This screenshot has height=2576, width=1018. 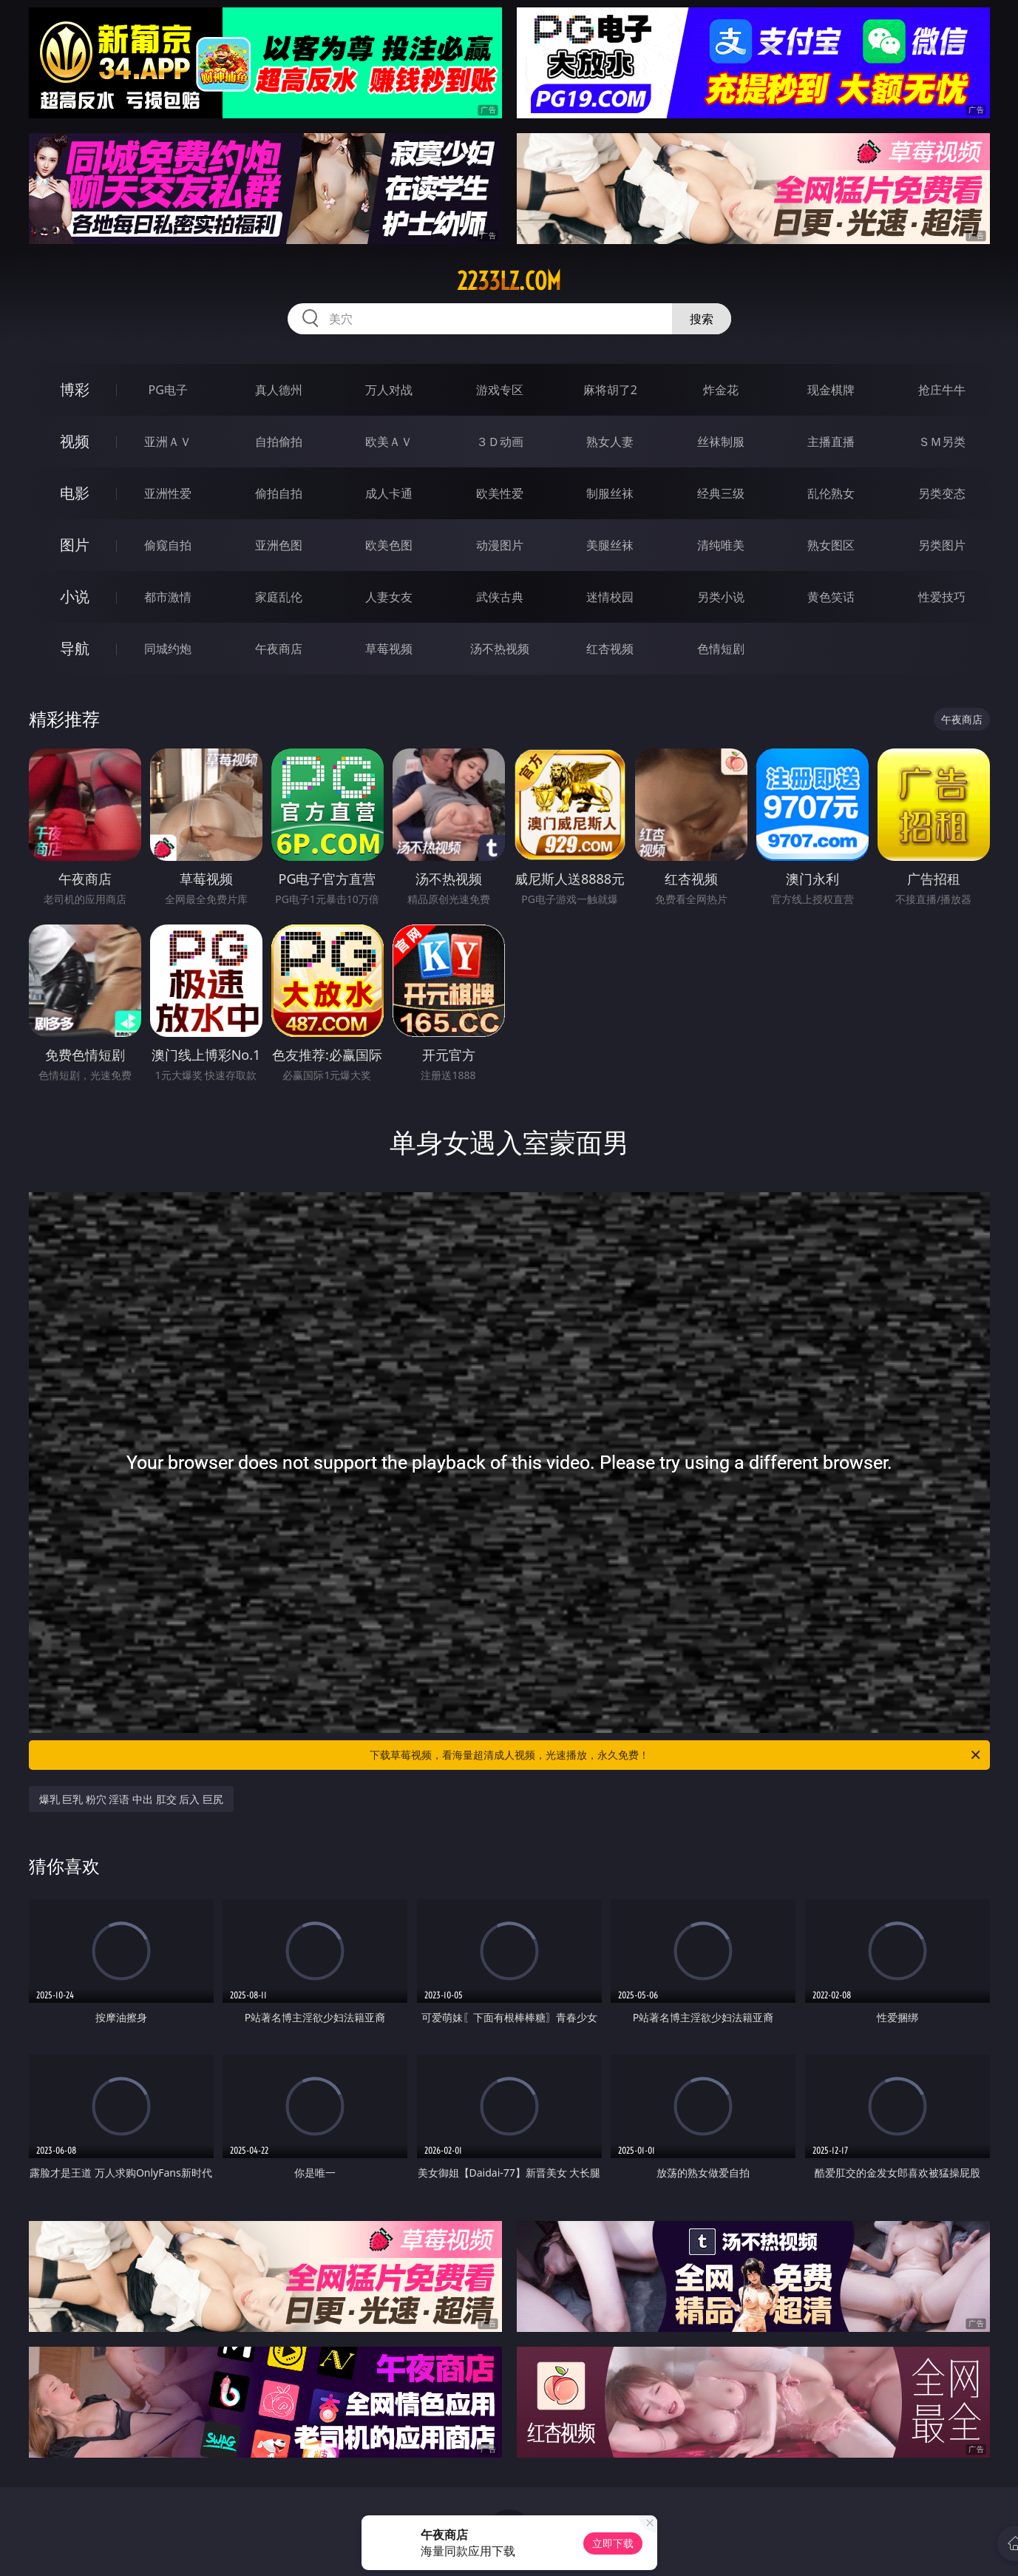 I want to click on 麻将胡了2, so click(x=610, y=390).